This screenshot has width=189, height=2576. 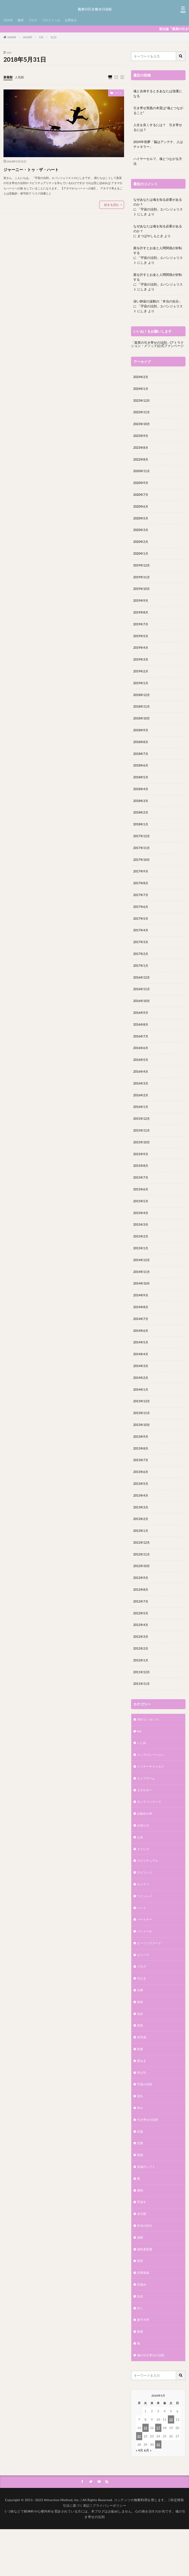 What do you see at coordinates (142, 413) in the screenshot?
I see `2023年11月` at bounding box center [142, 413].